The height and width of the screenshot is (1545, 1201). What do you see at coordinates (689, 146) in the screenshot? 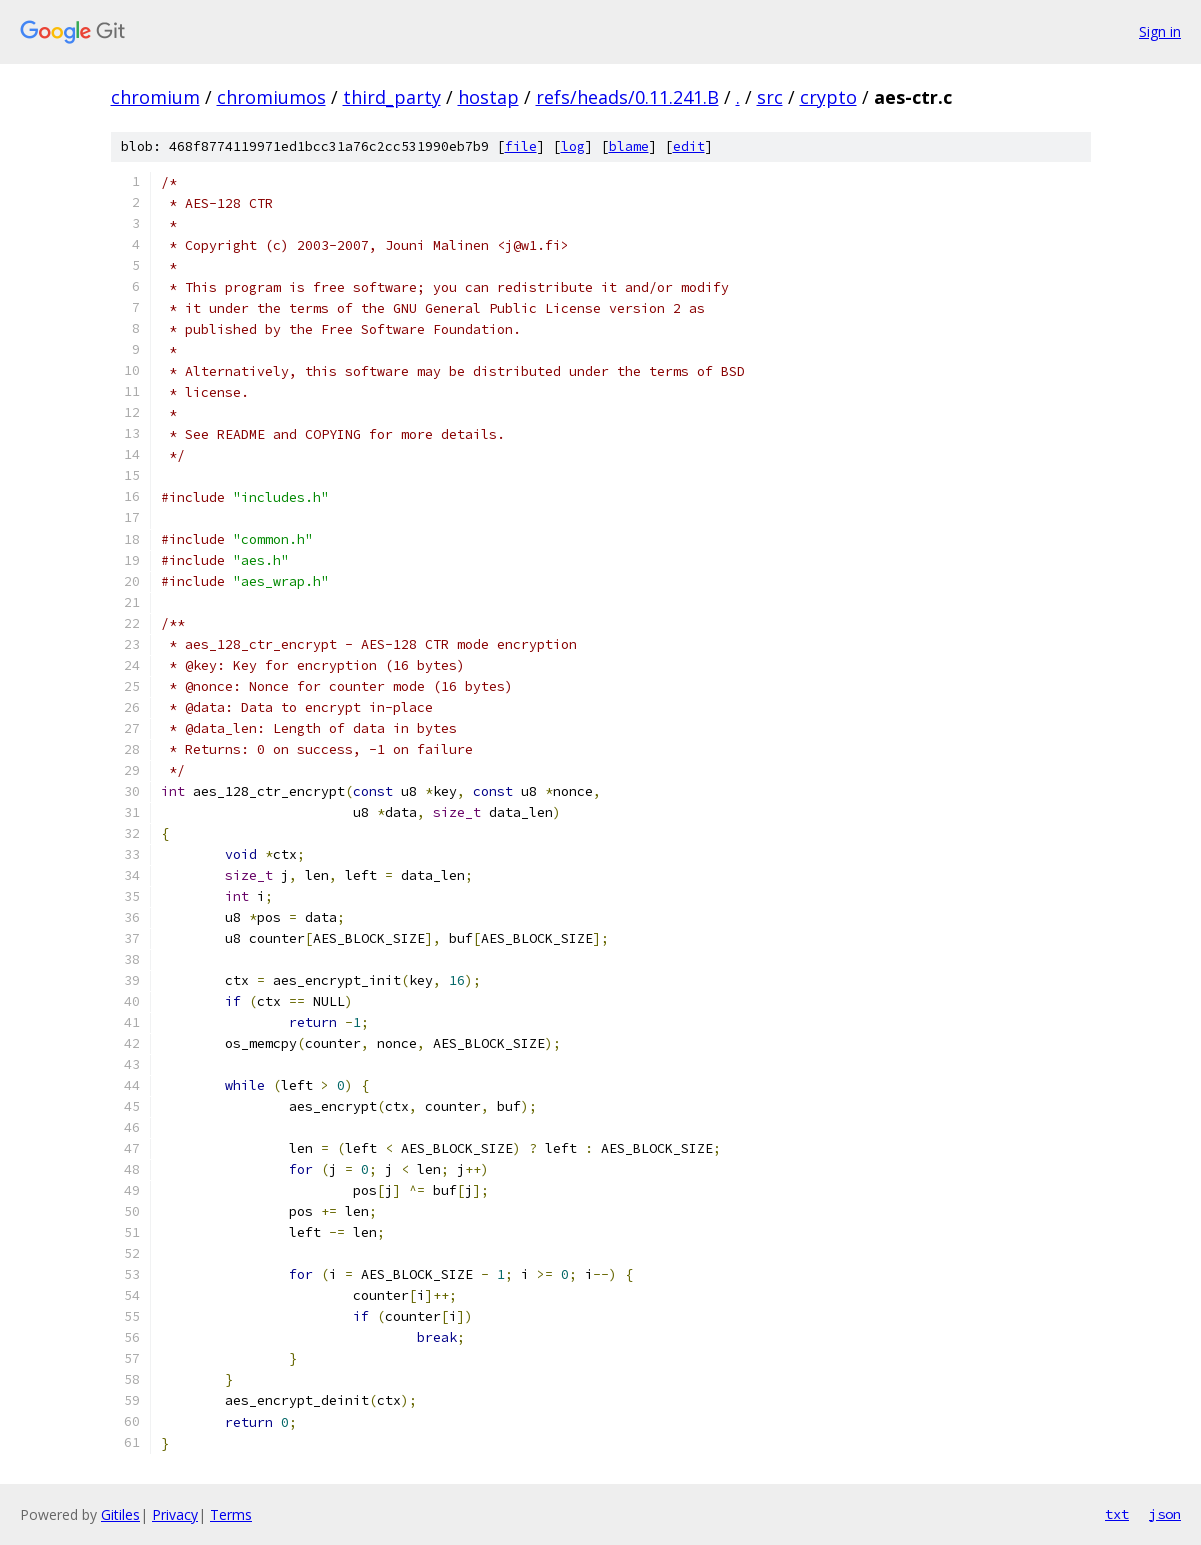
I see `edit` at bounding box center [689, 146].